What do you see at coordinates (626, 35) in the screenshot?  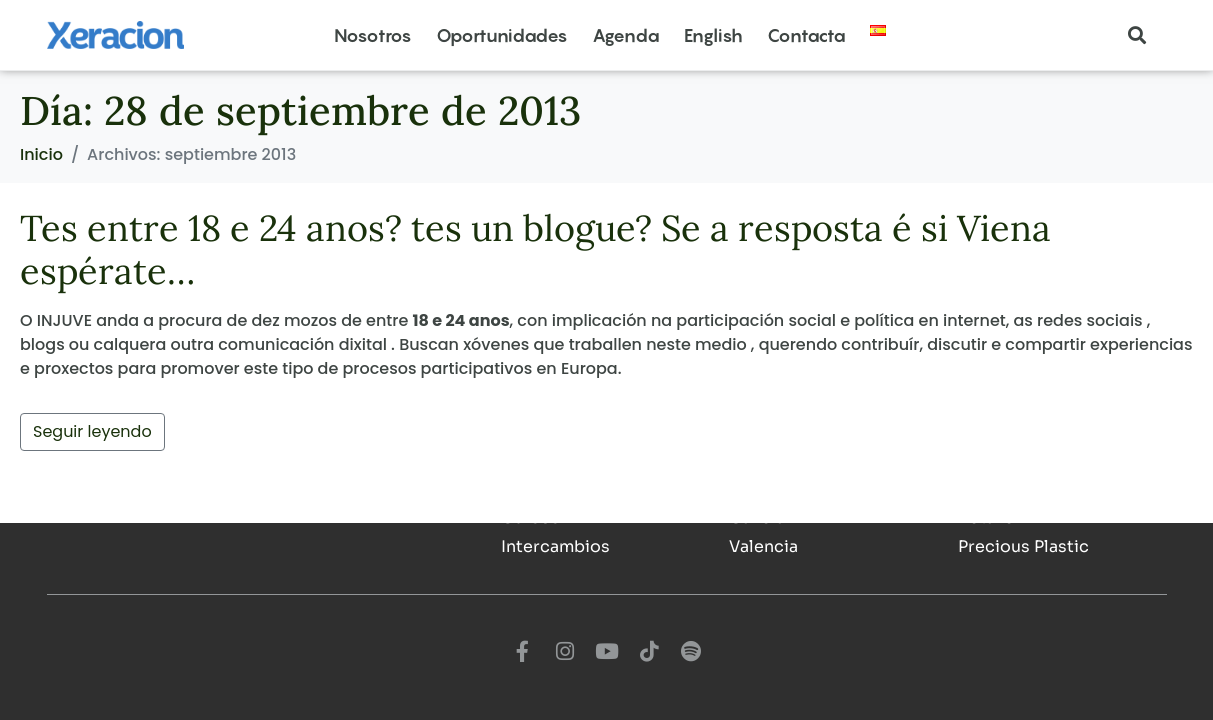 I see `Agenda` at bounding box center [626, 35].